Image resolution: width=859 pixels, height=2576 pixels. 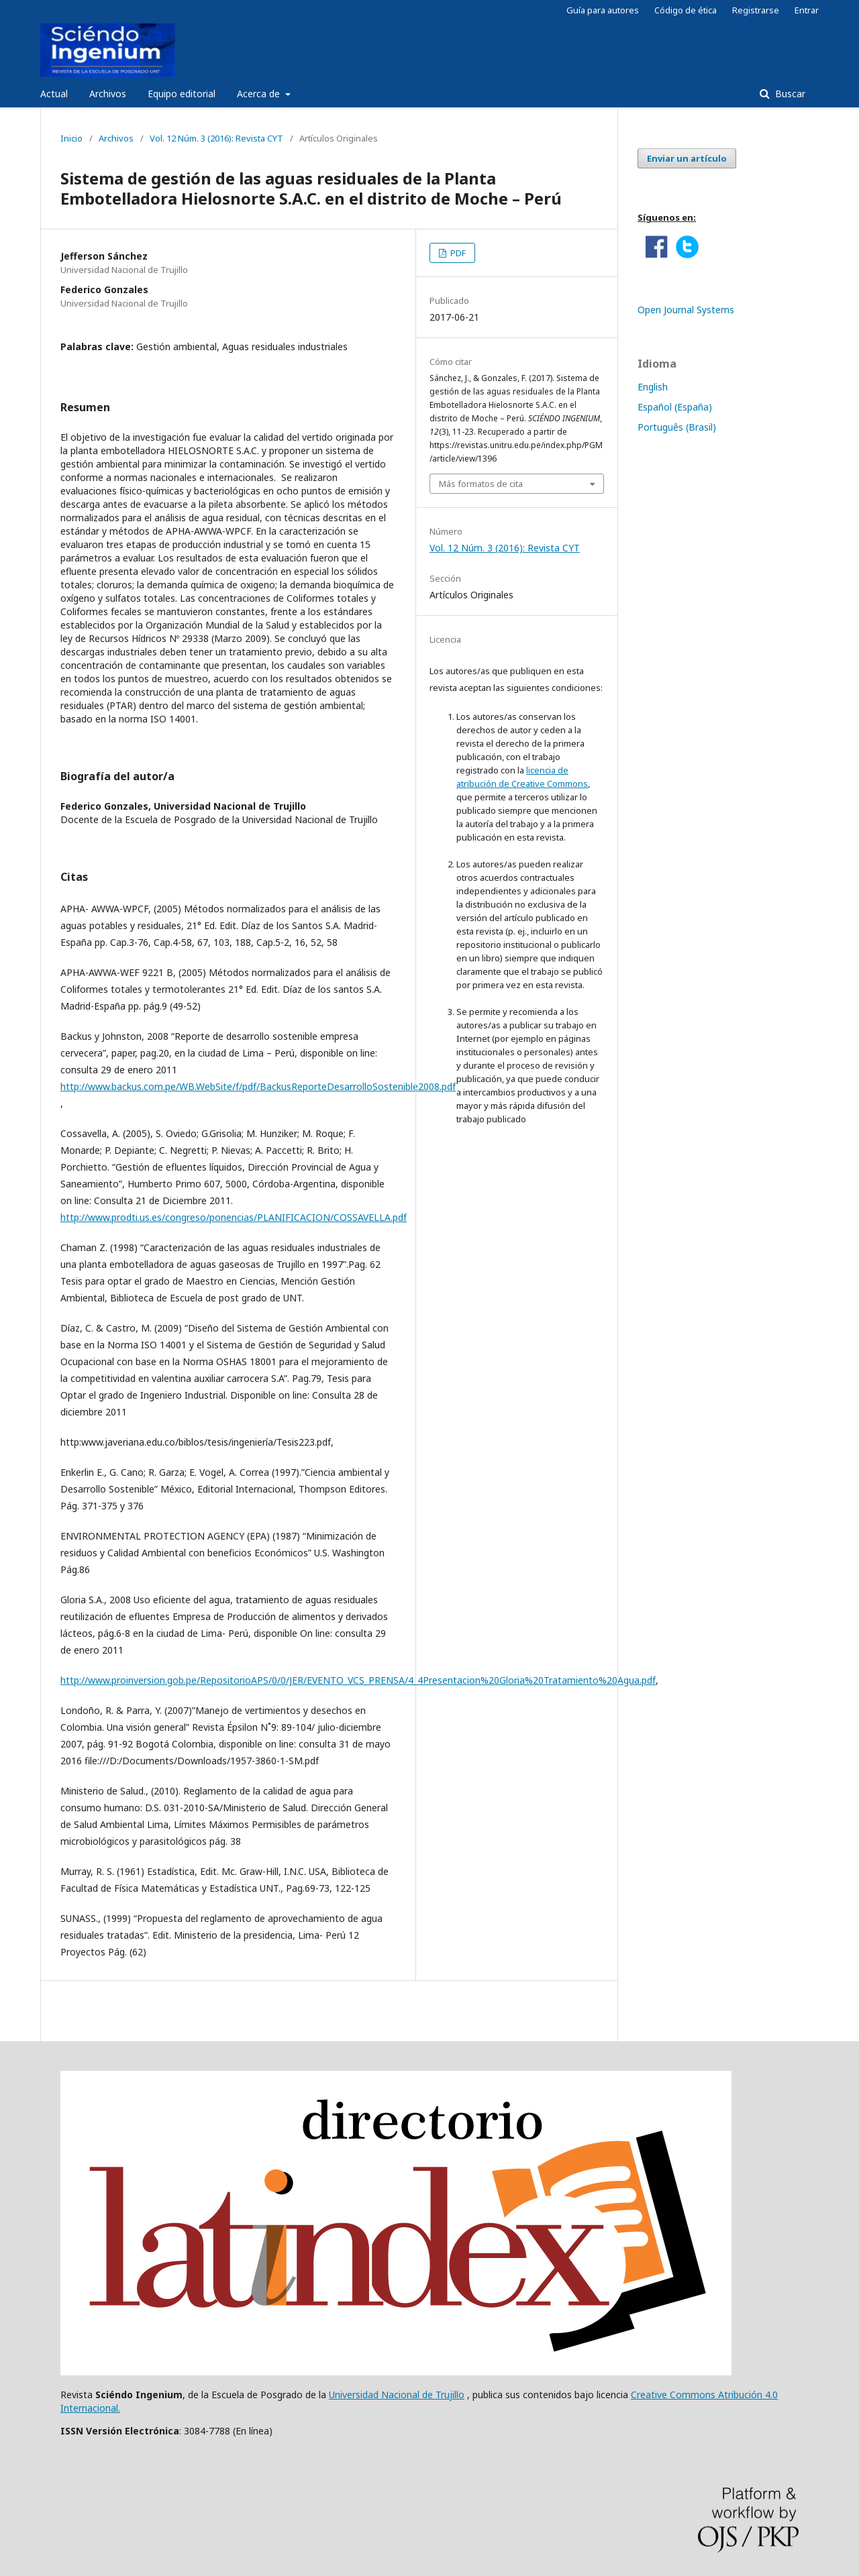 I want to click on Archivos, so click(x=107, y=93).